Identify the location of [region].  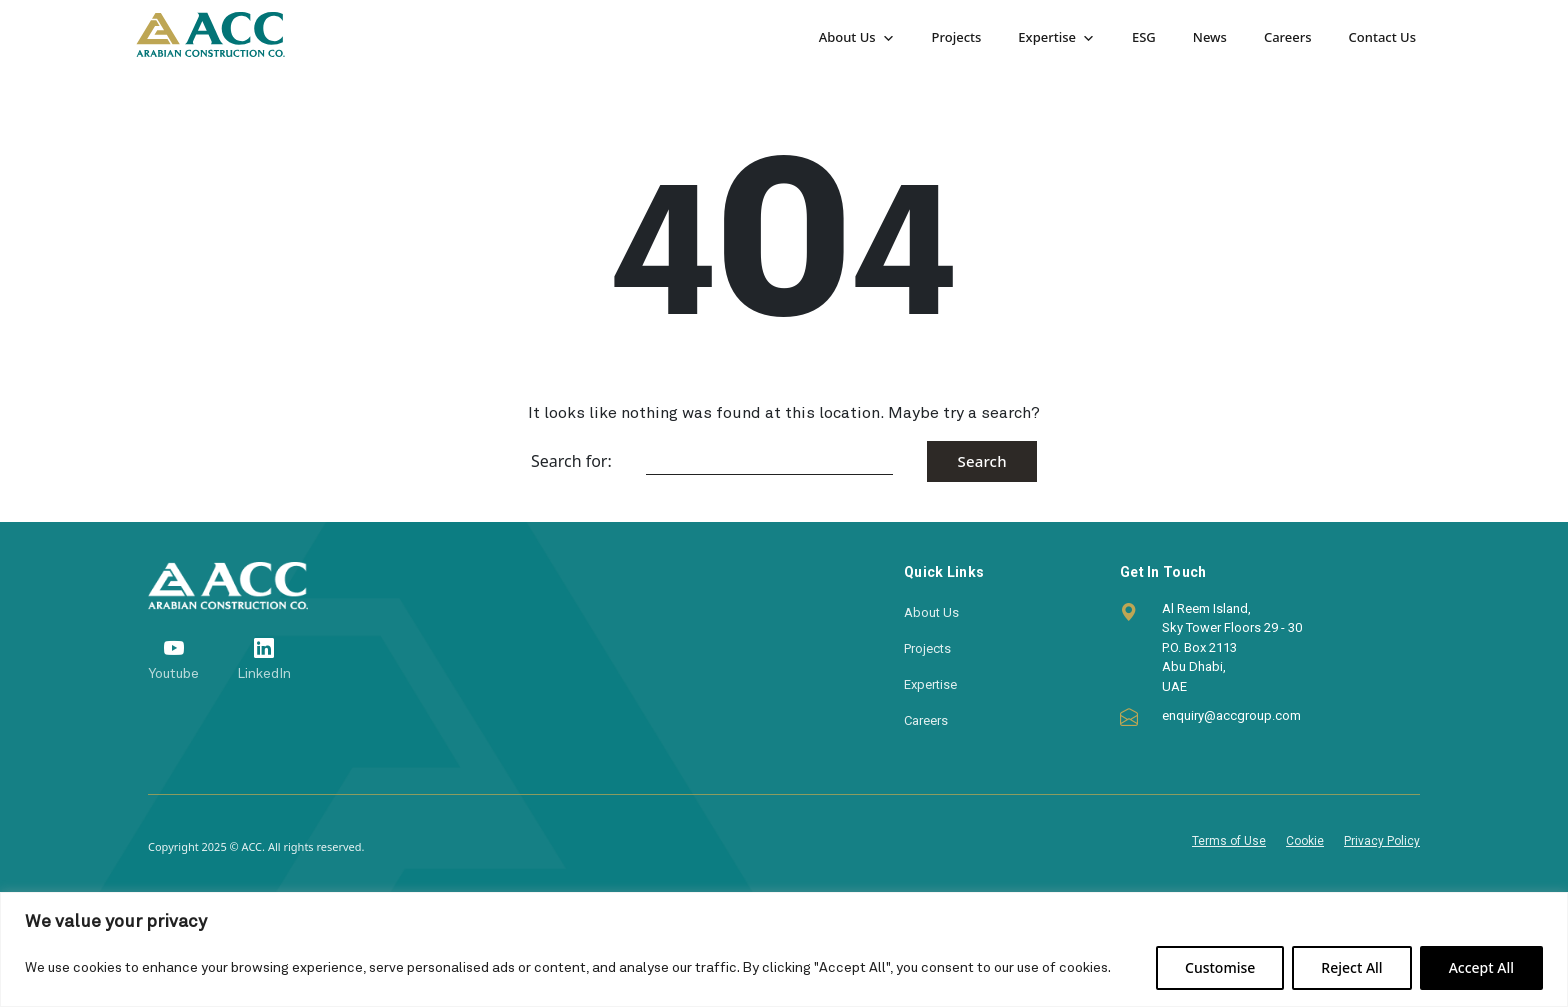
(784, 949).